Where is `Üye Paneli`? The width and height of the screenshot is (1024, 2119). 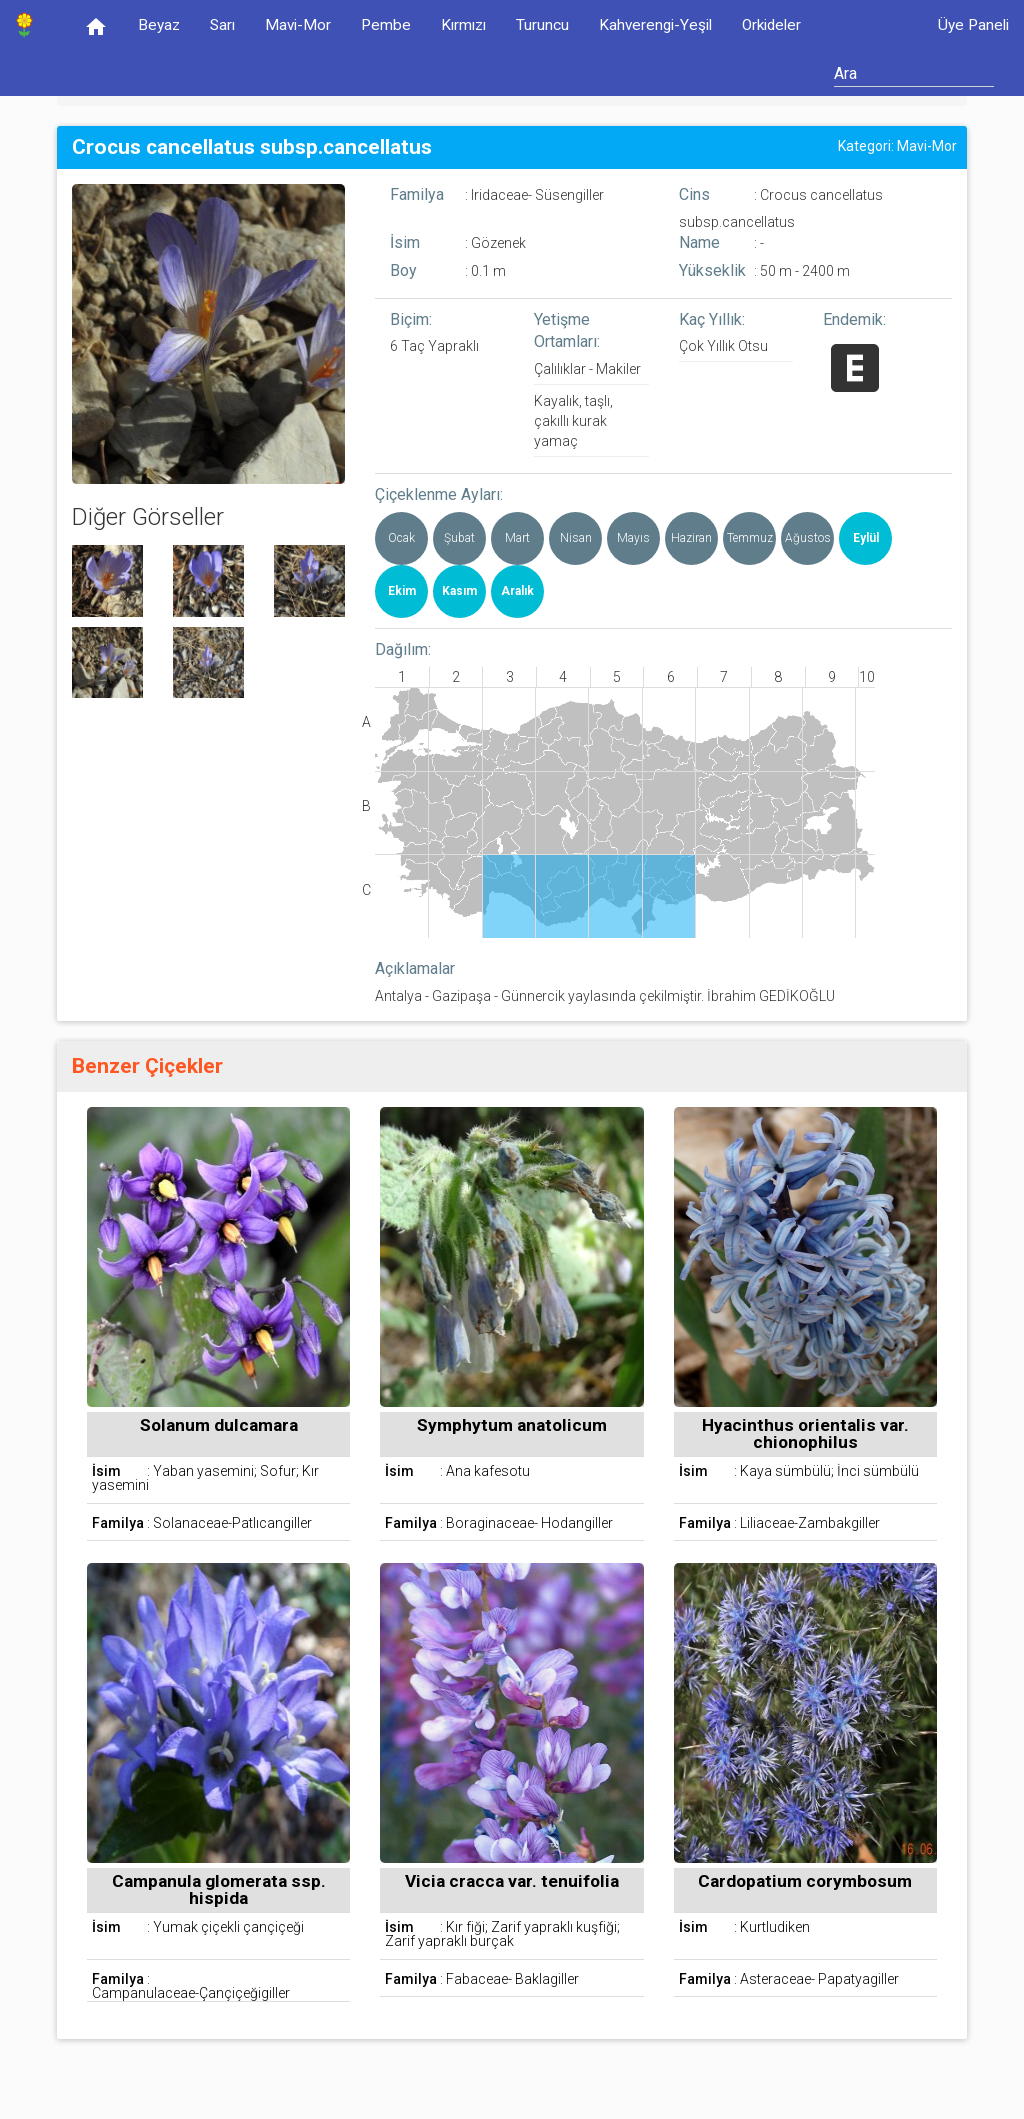
Üye Paneli is located at coordinates (973, 25).